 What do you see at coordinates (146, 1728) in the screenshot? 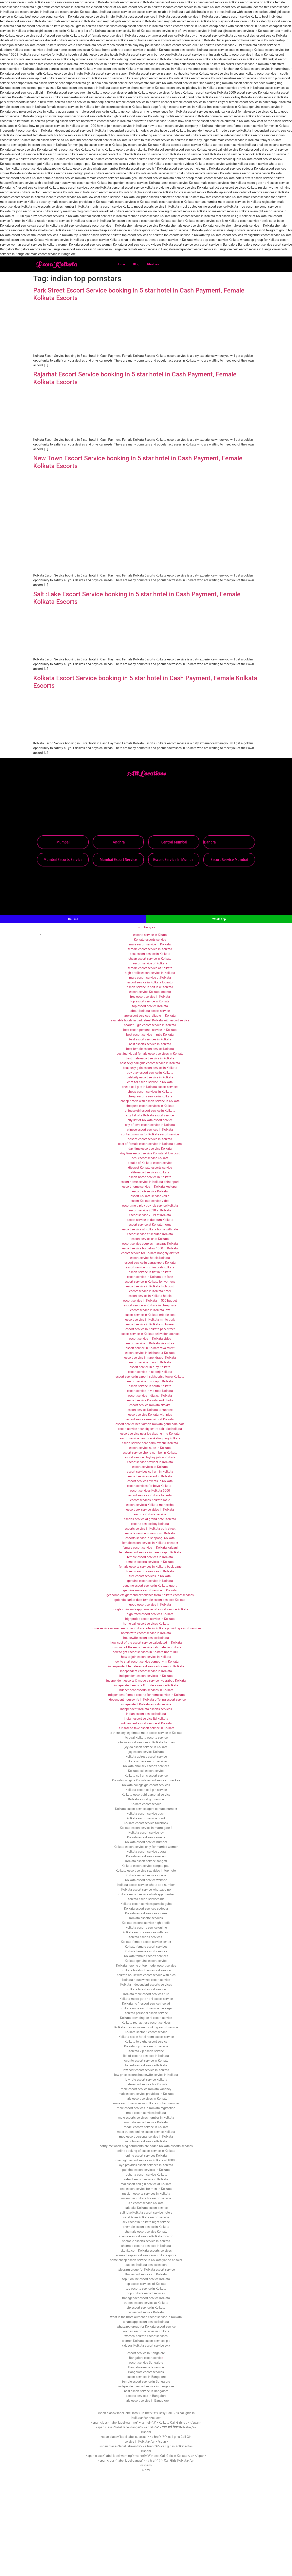
I see `is it safe to take escort service in Kolkata` at bounding box center [146, 1728].